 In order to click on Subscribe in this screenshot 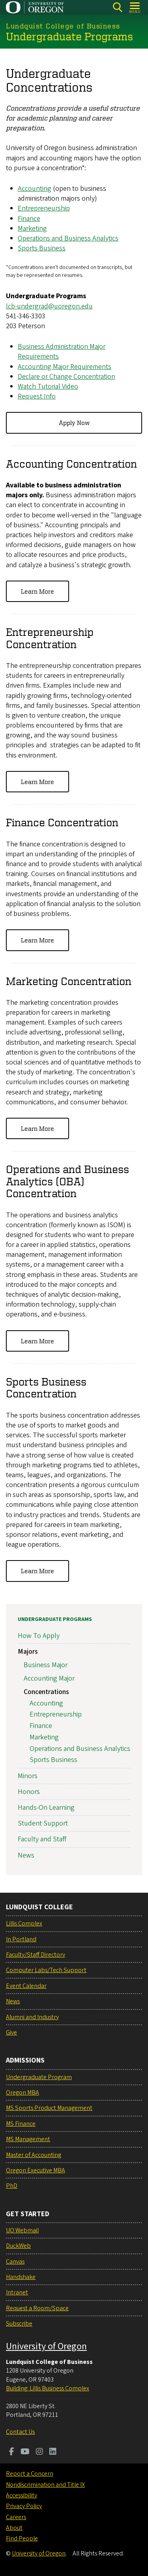, I will do `click(19, 2323)`.